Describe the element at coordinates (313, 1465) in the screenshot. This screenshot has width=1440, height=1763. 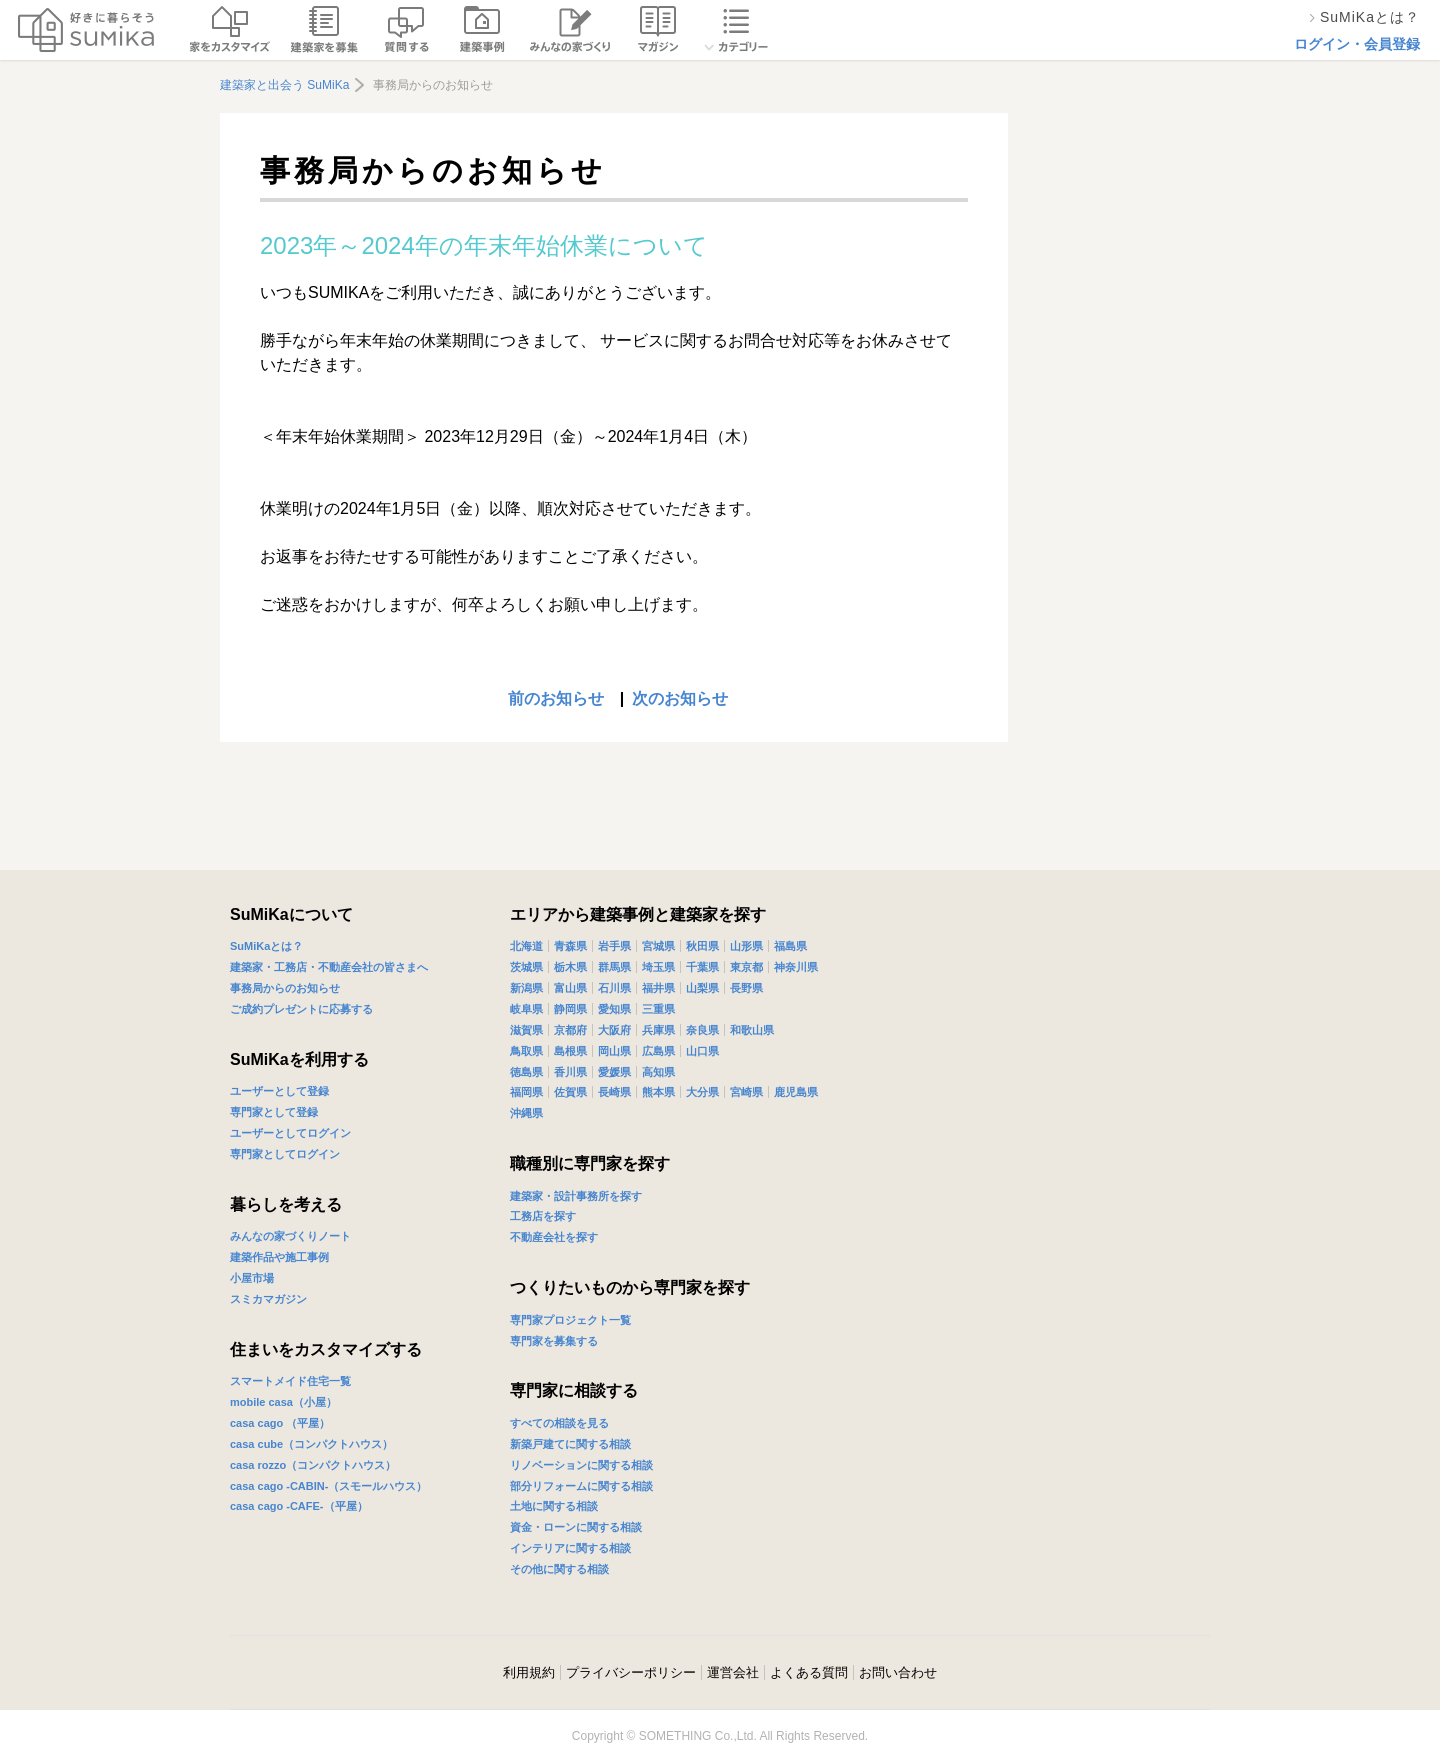
I see `casa rozzo（コンパクトハウス）` at that location.